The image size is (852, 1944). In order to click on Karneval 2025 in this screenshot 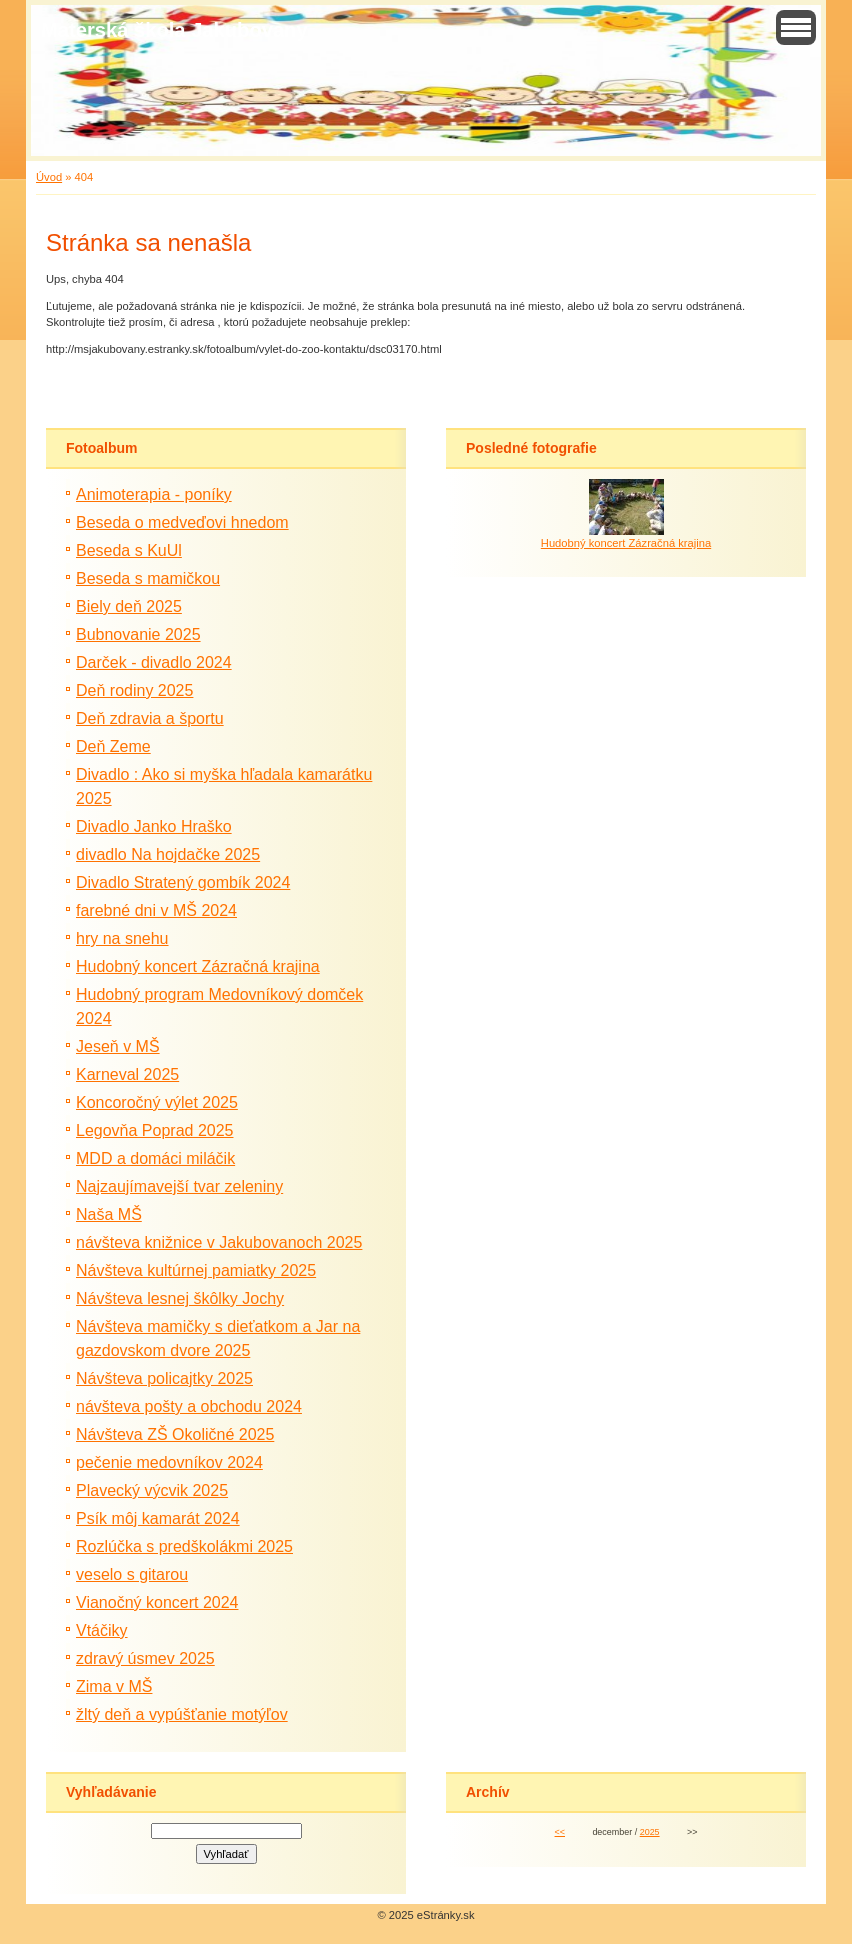, I will do `click(127, 1074)`.